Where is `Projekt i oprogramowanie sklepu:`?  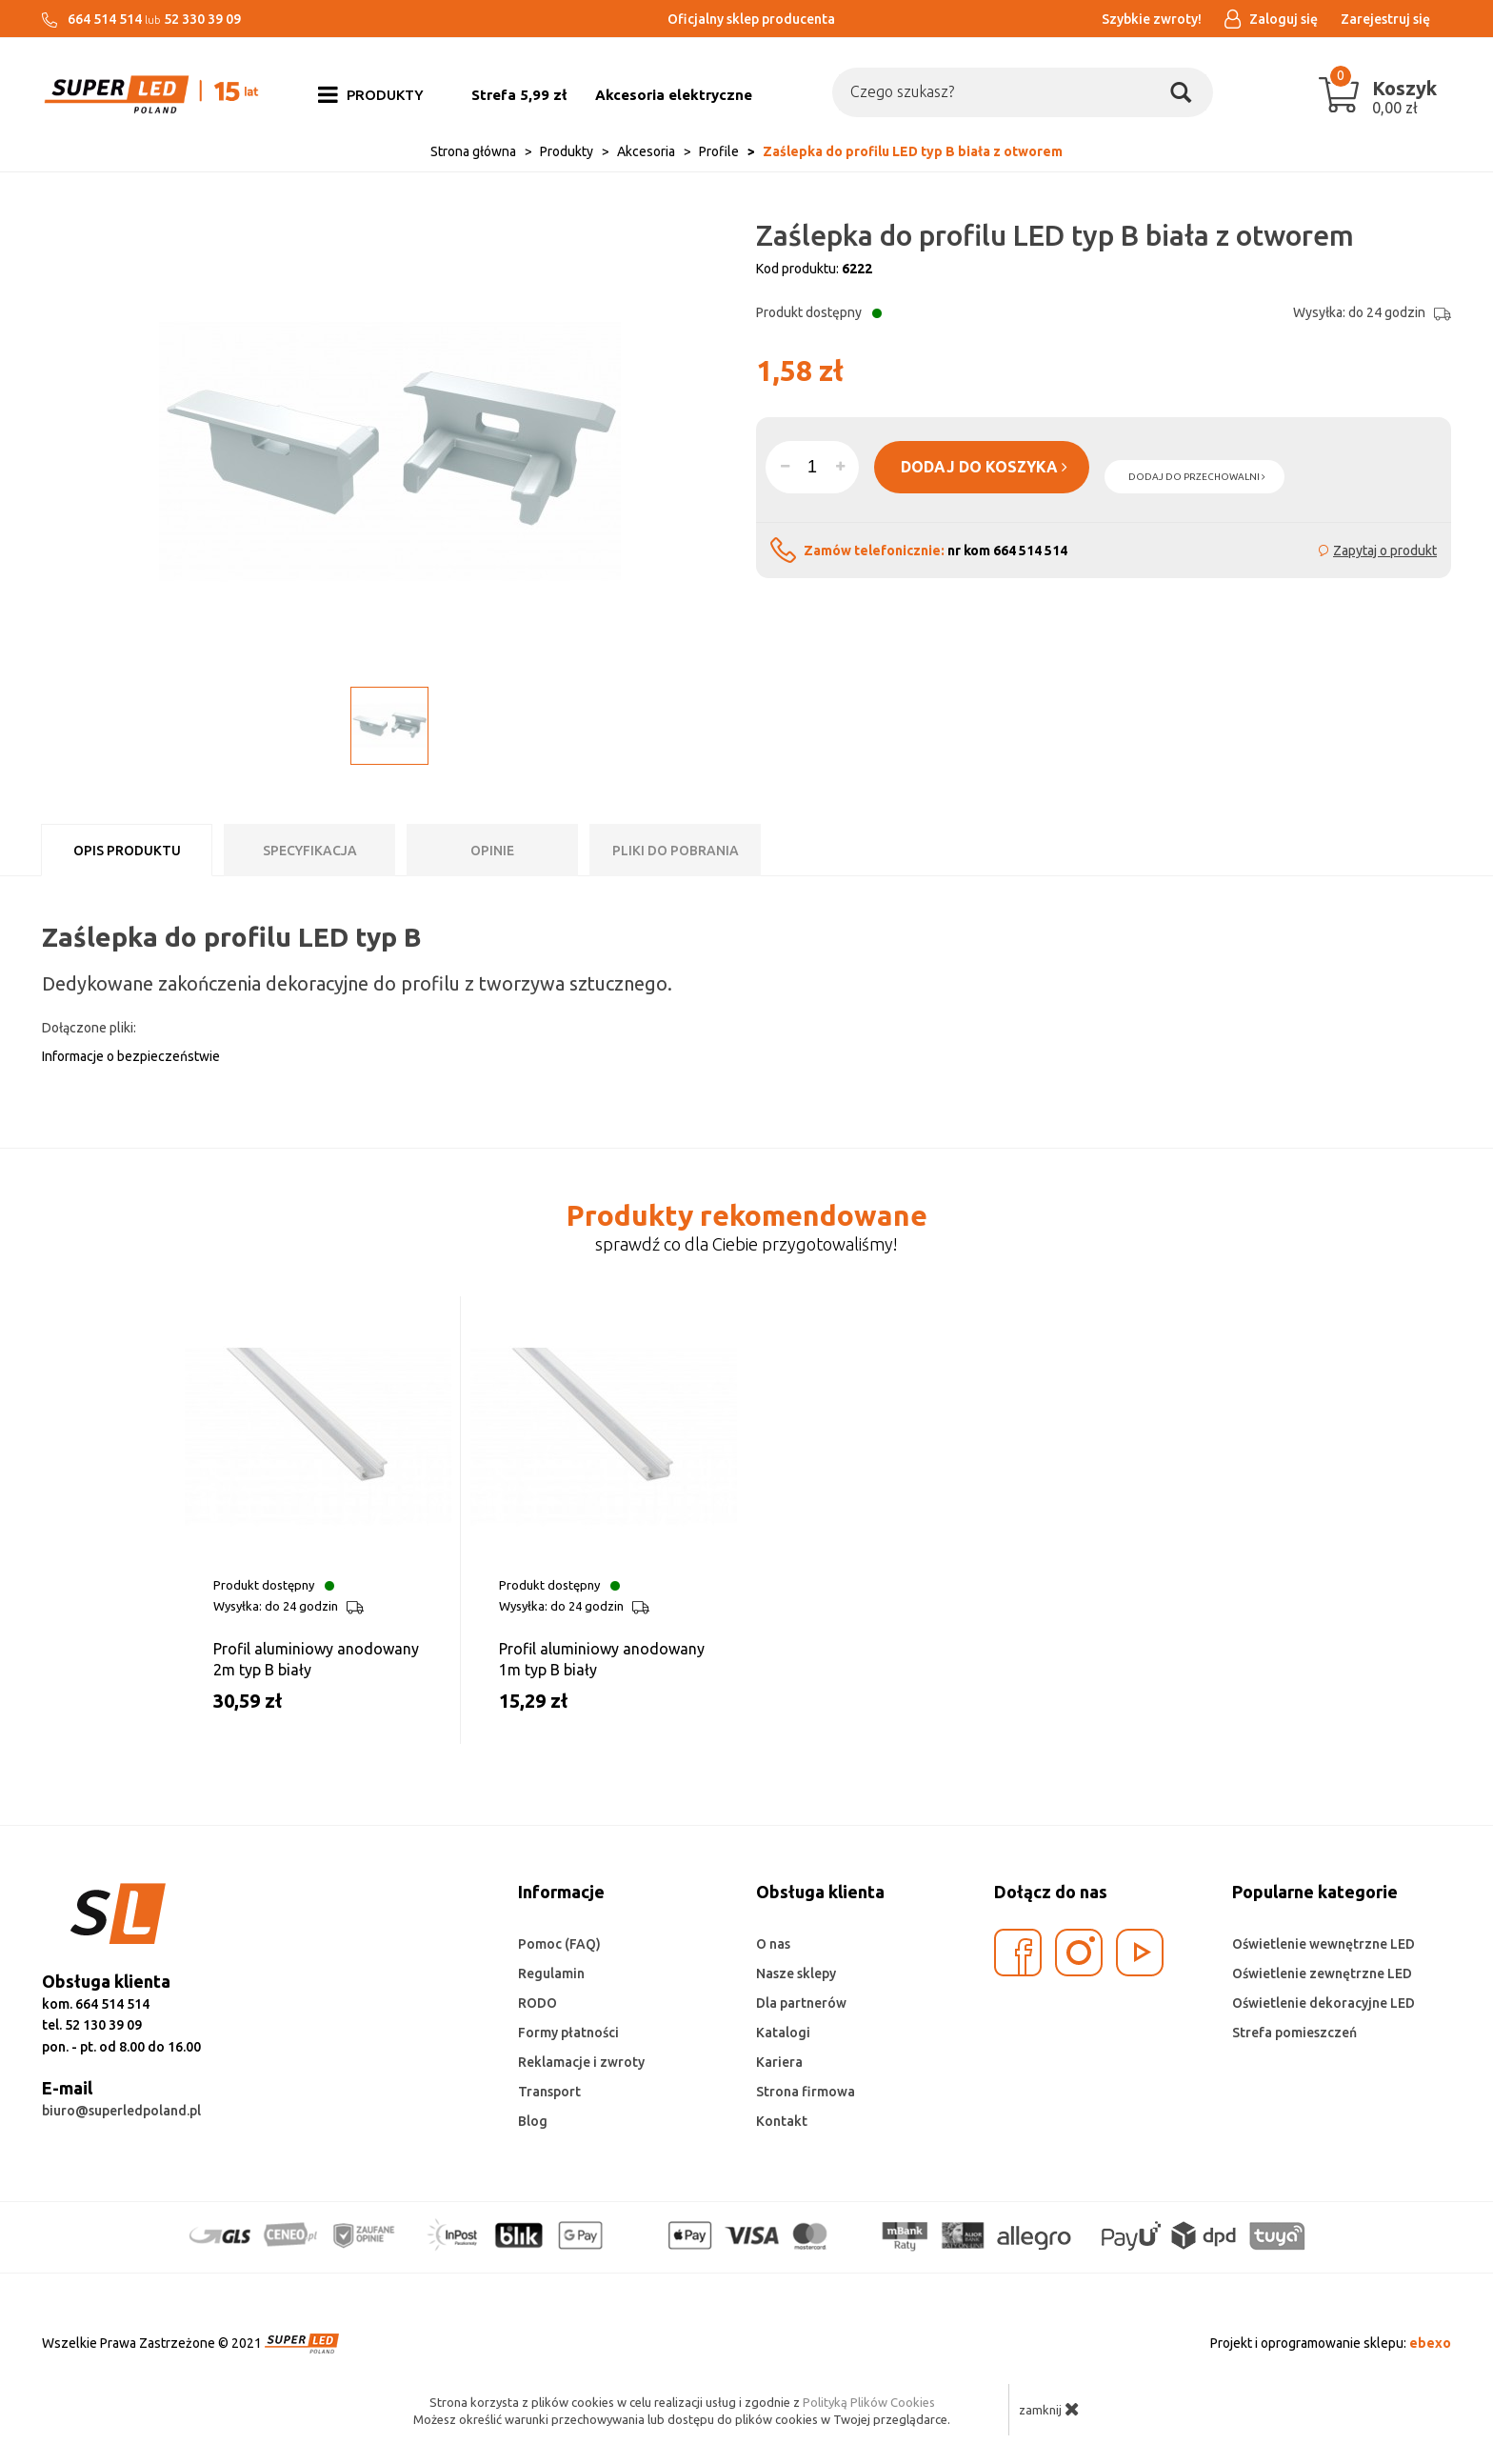 Projekt i oprogramowanie sklepu: is located at coordinates (1330, 2343).